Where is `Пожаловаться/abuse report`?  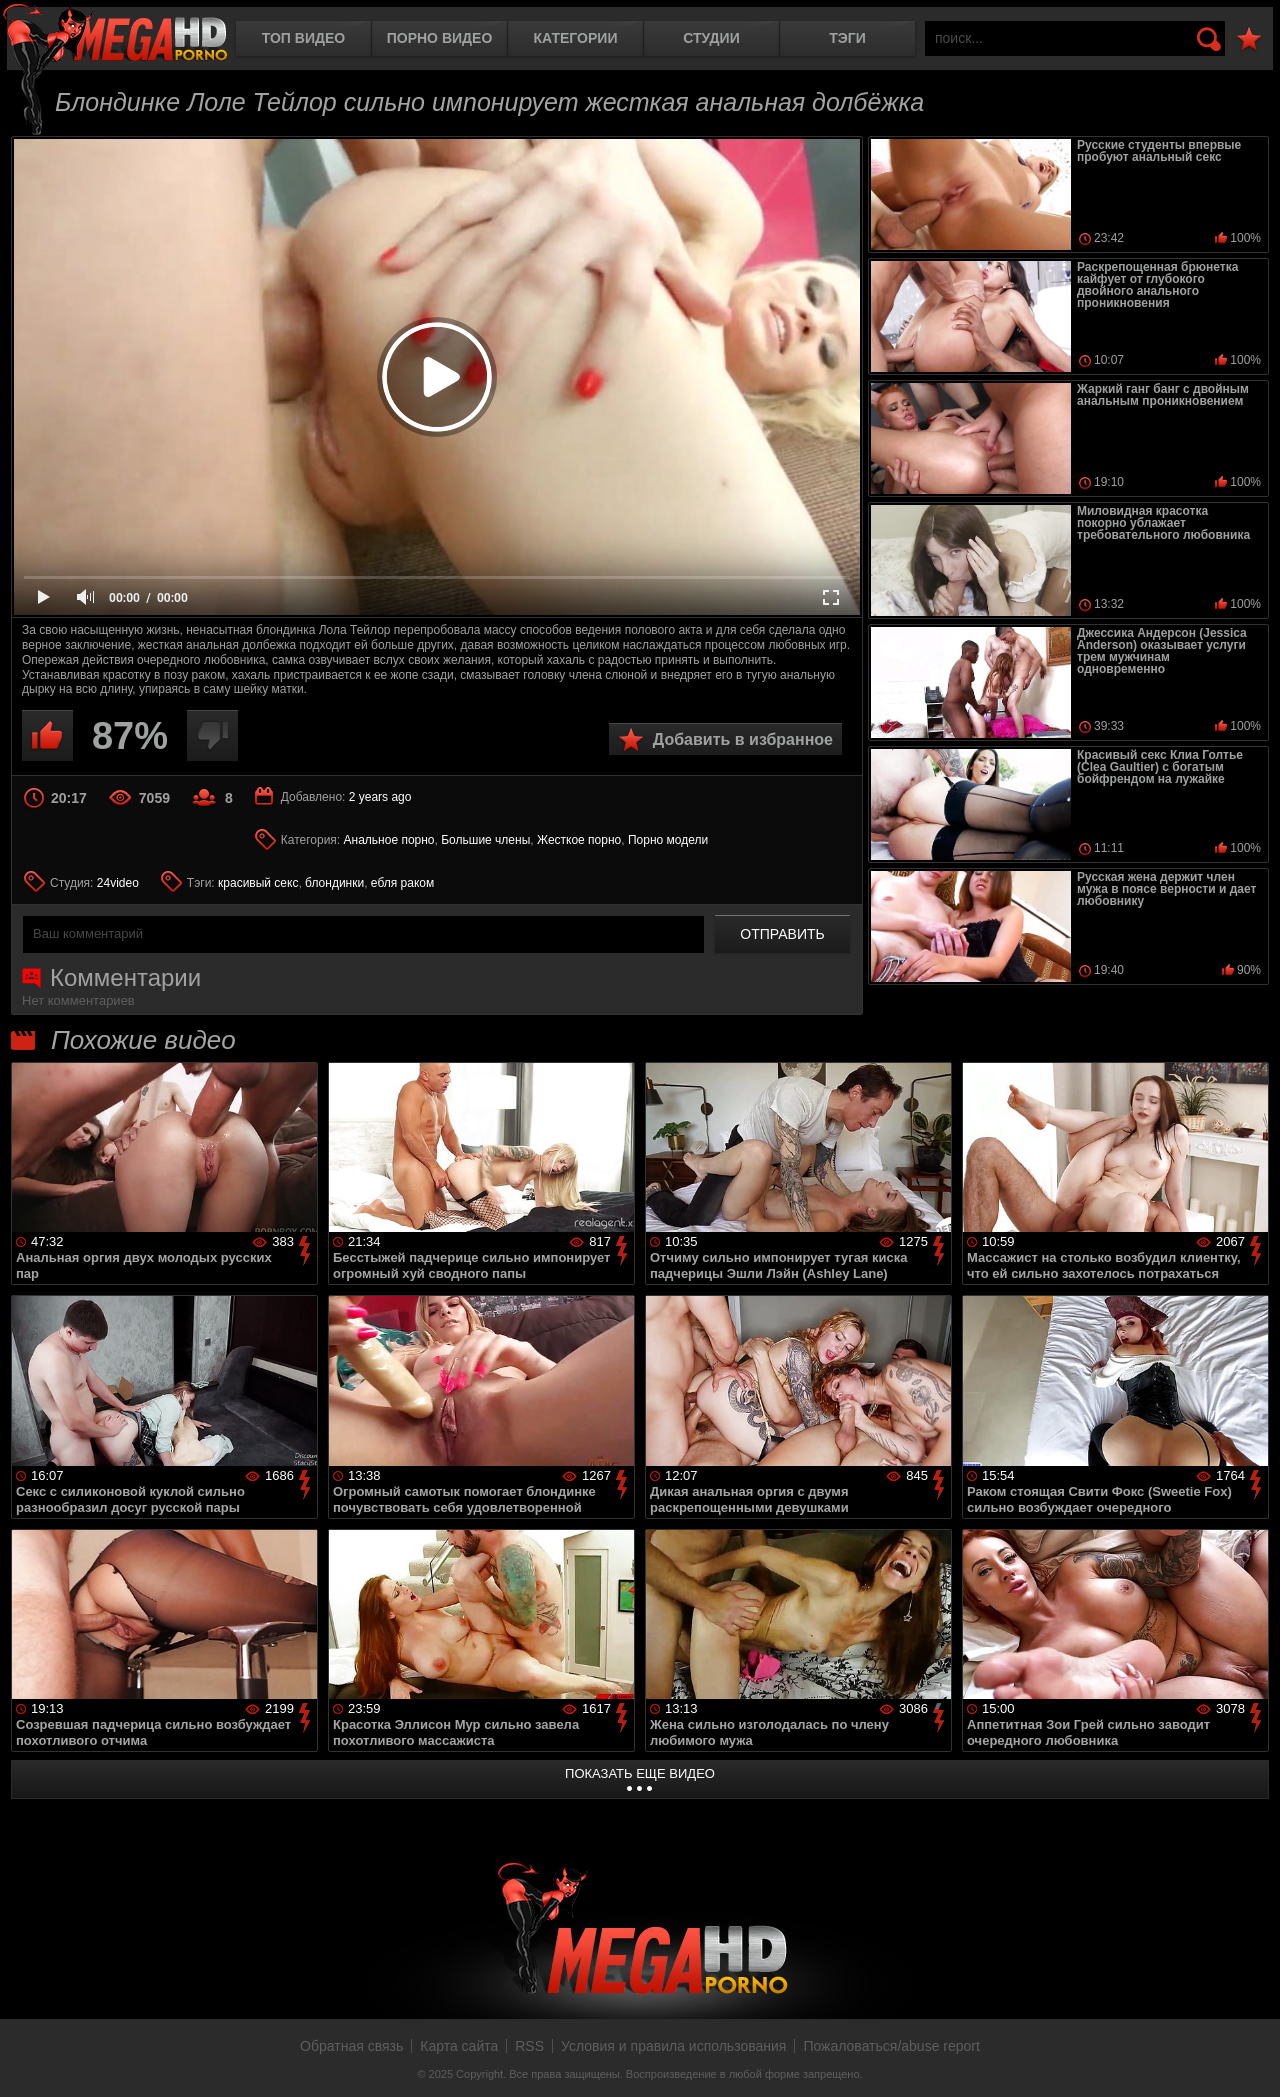 Пожаловаться/abuse report is located at coordinates (891, 2046).